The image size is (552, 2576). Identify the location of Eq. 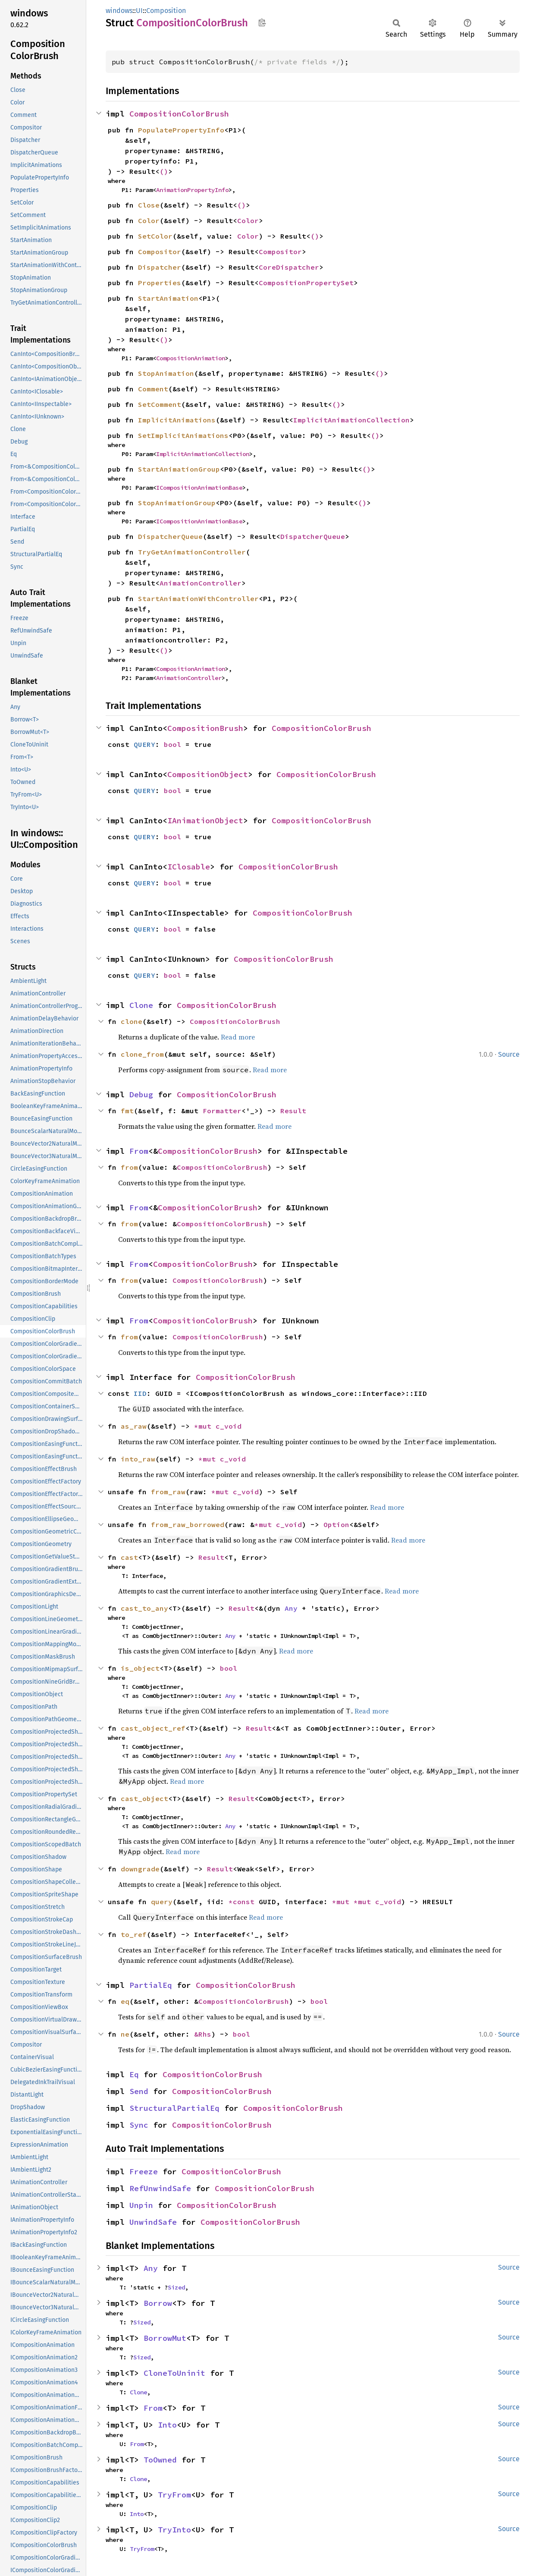
(134, 2074).